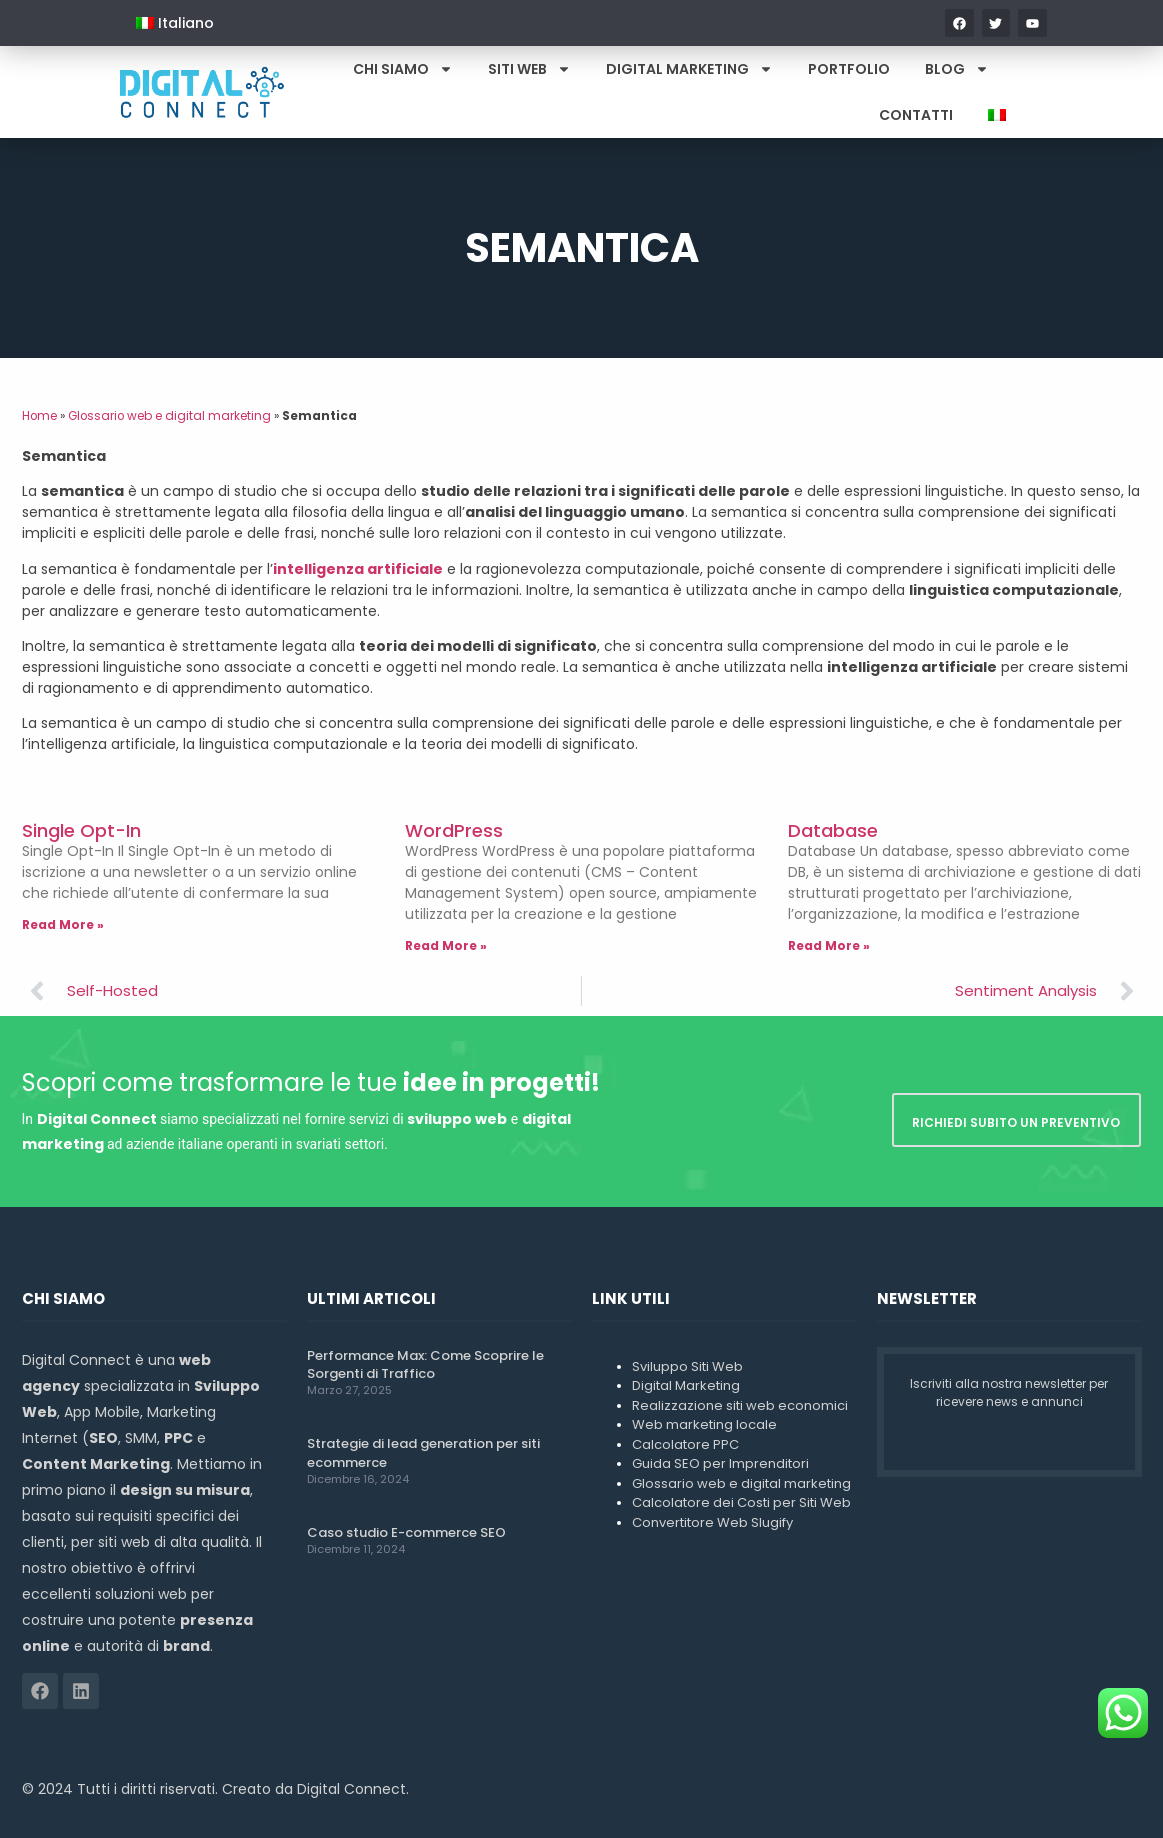  Describe the element at coordinates (169, 416) in the screenshot. I see `Glossario web e digital marketing` at that location.